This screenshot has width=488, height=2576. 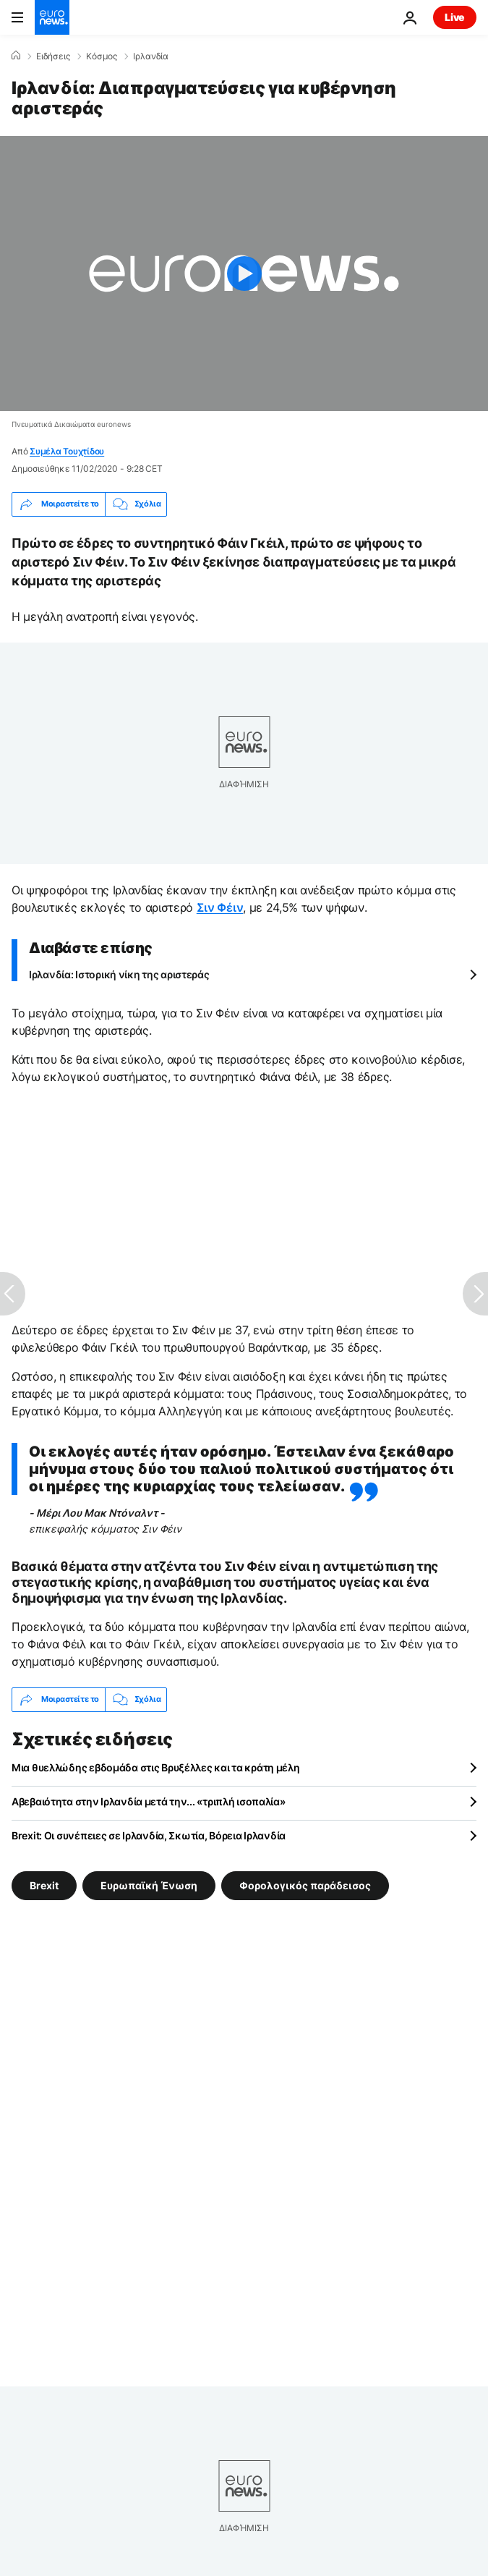 I want to click on Live, so click(x=455, y=17).